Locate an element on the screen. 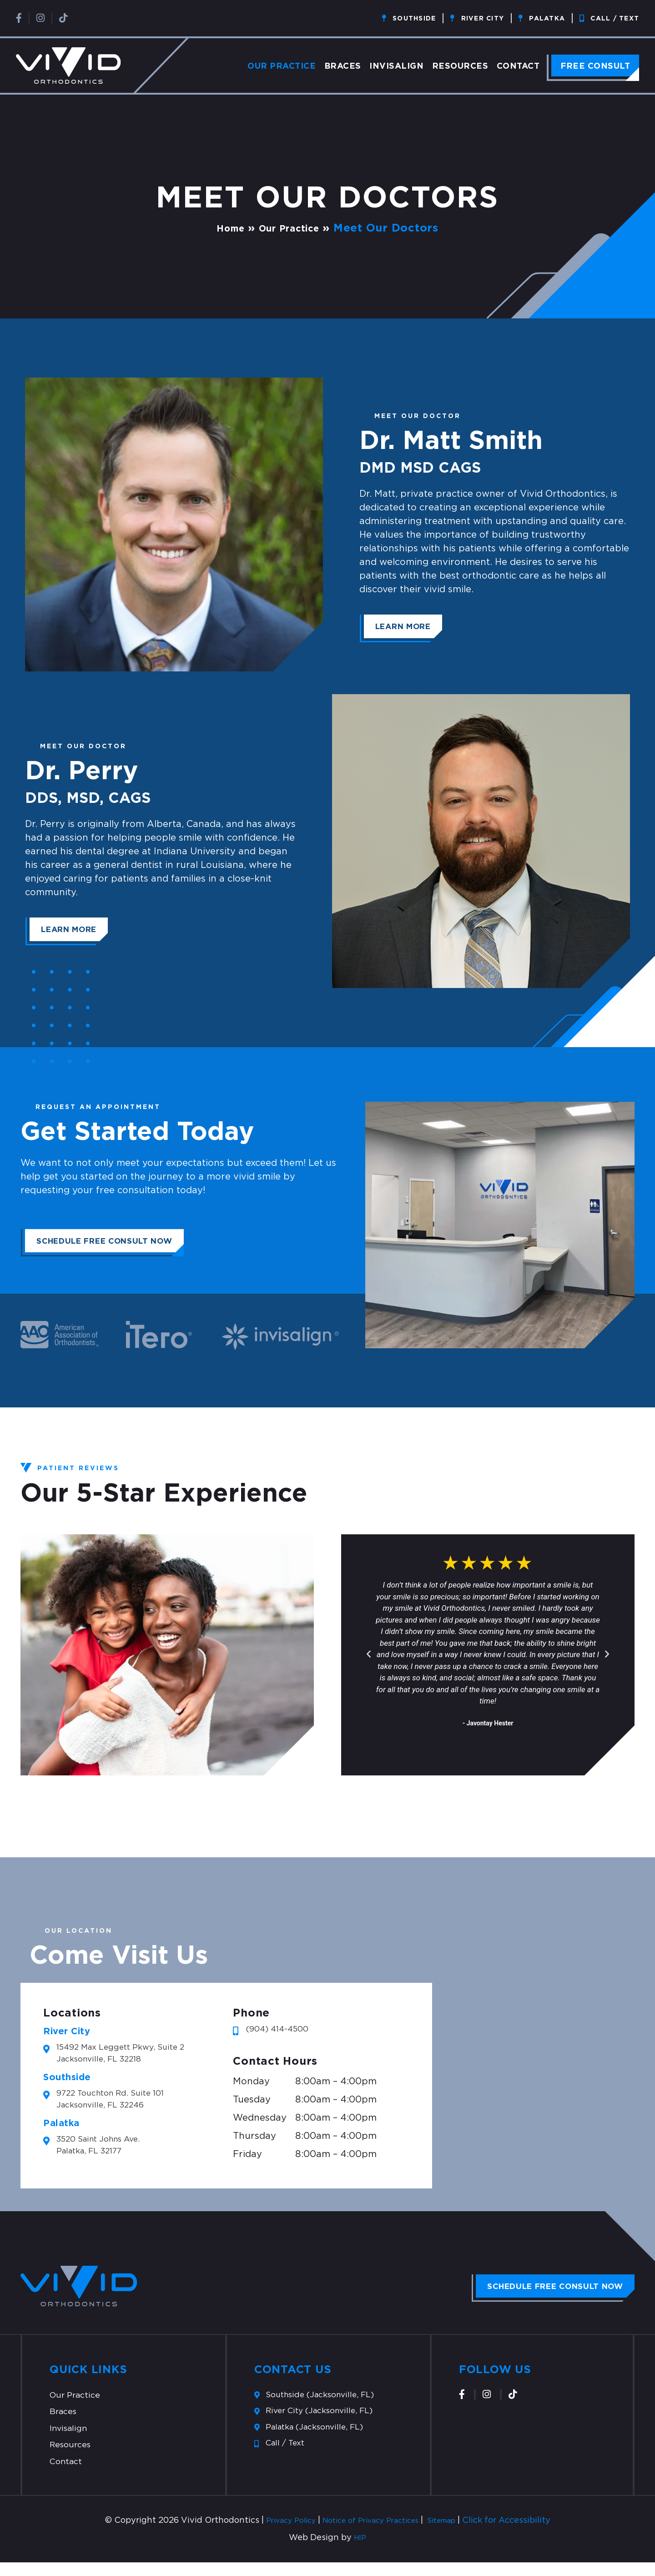 Image resolution: width=655 pixels, height=2576 pixels. Invisalign is located at coordinates (396, 65).